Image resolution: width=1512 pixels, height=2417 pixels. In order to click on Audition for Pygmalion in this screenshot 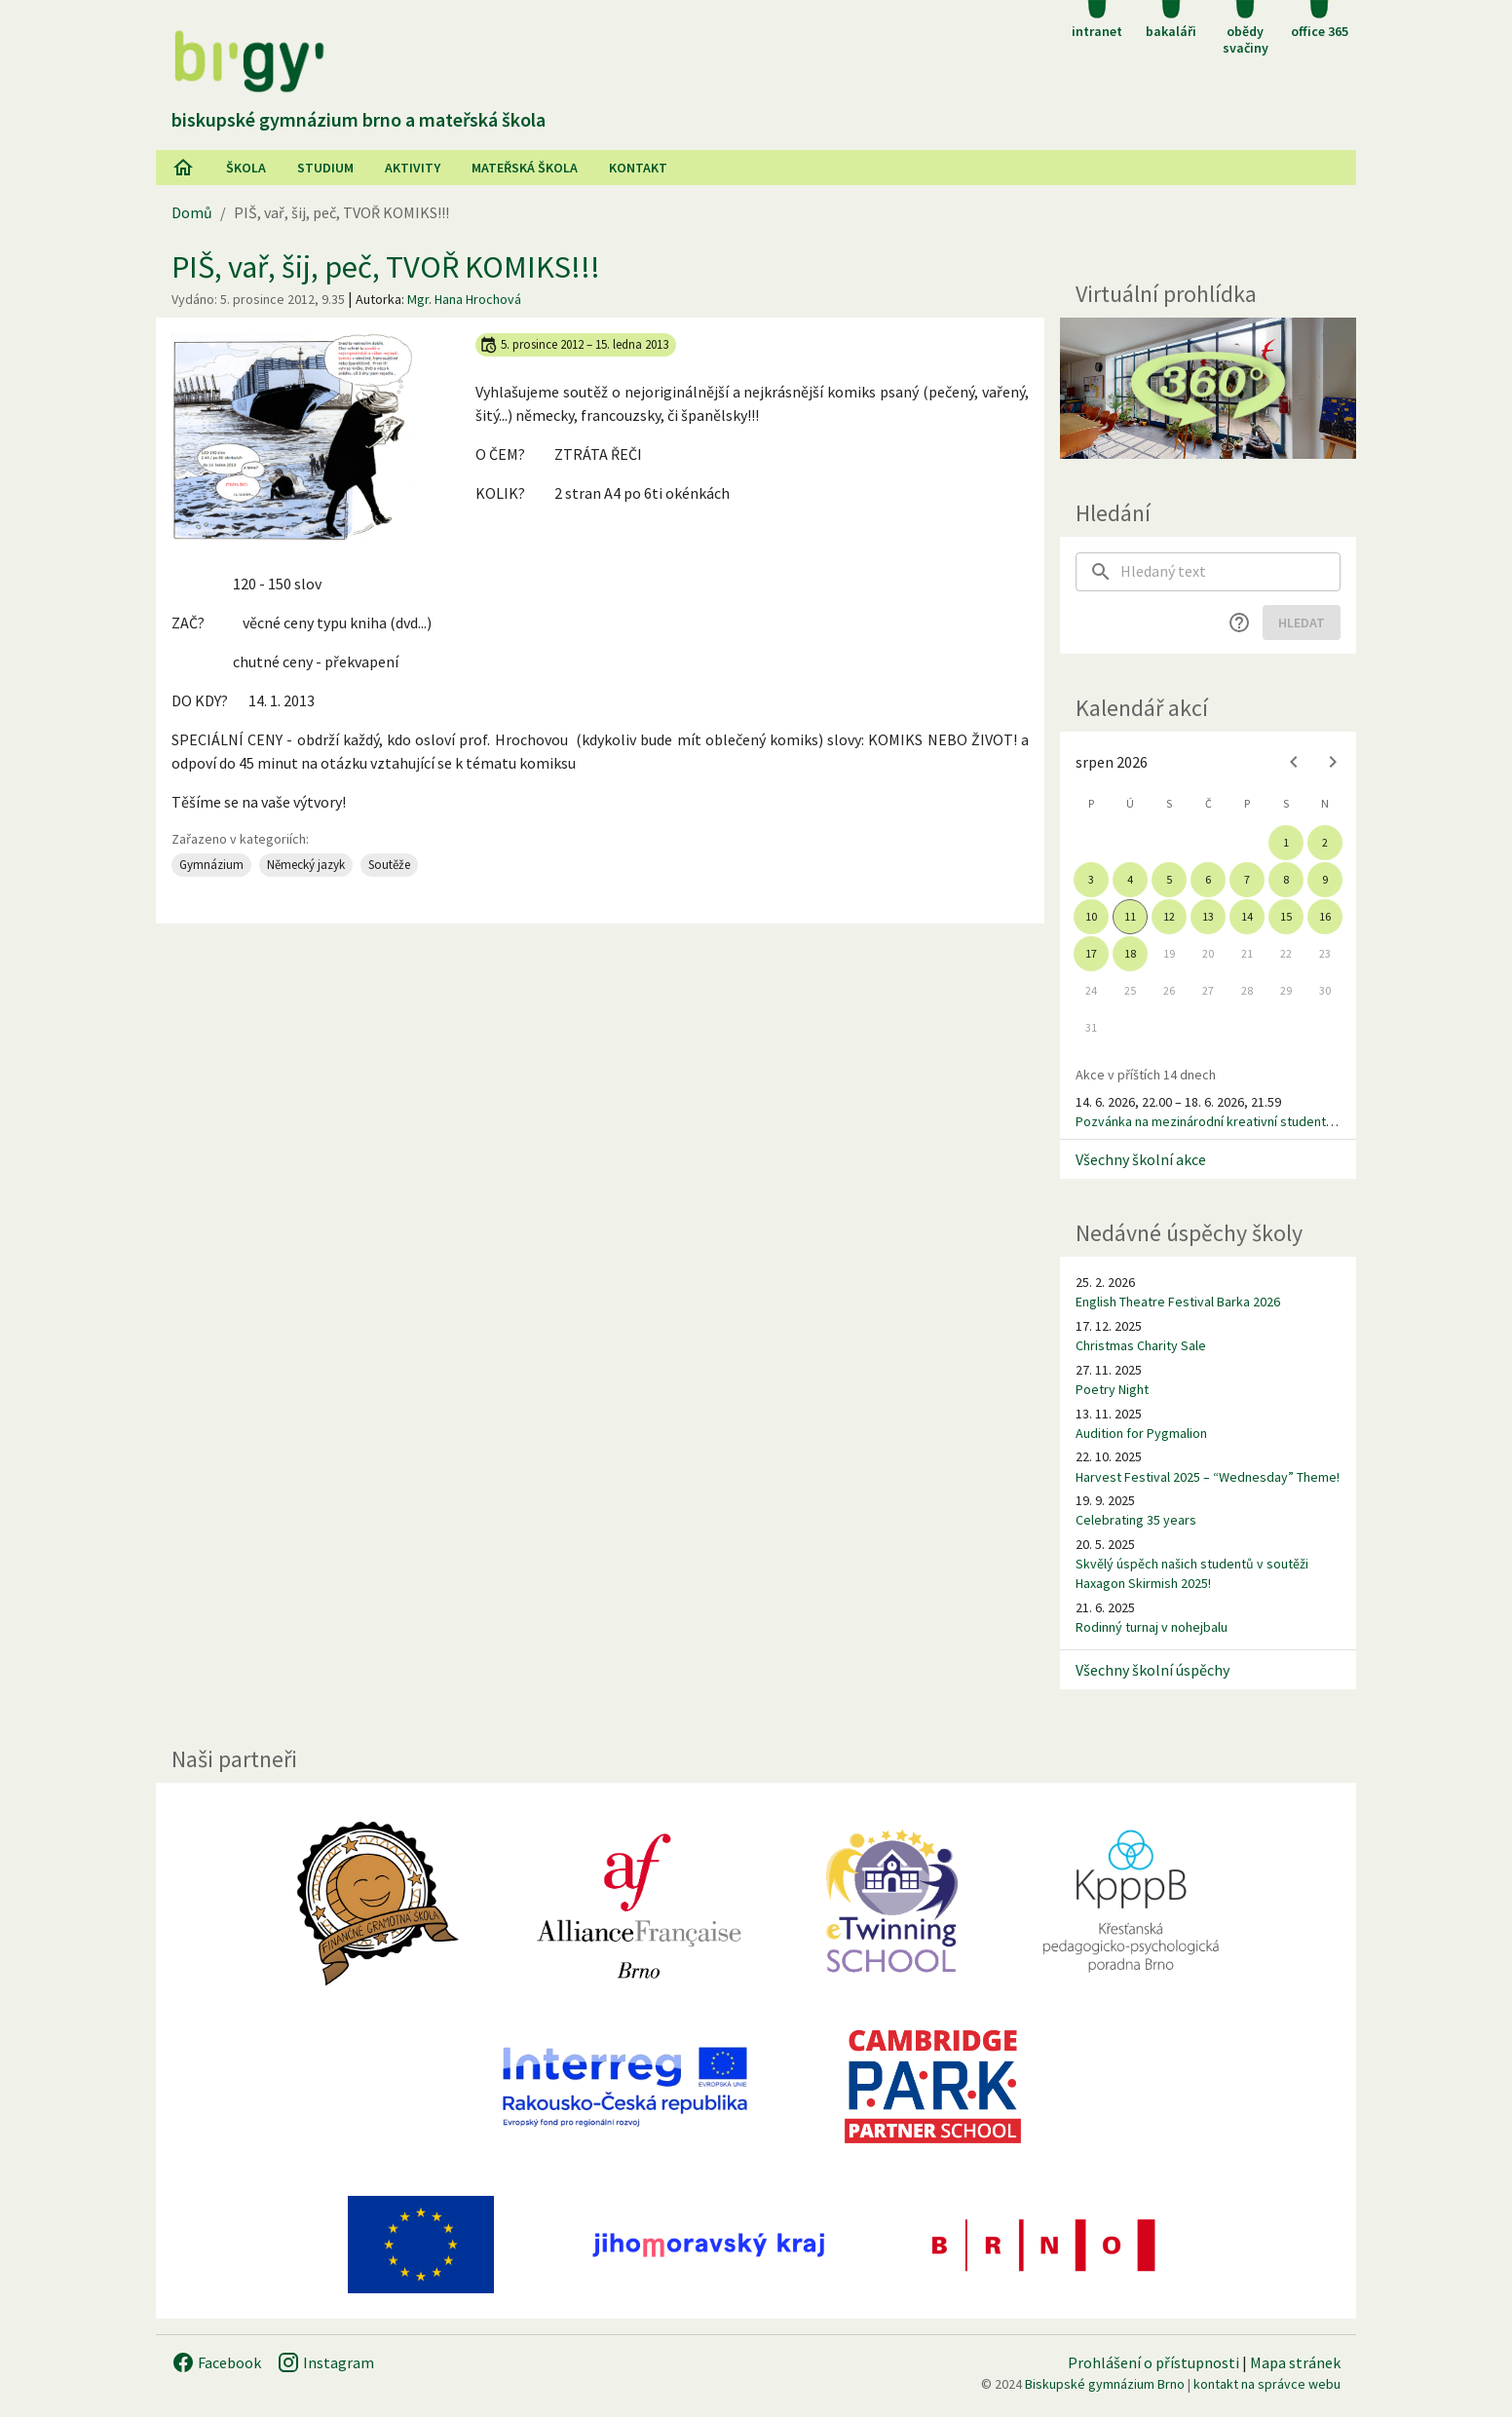, I will do `click(1141, 1433)`.